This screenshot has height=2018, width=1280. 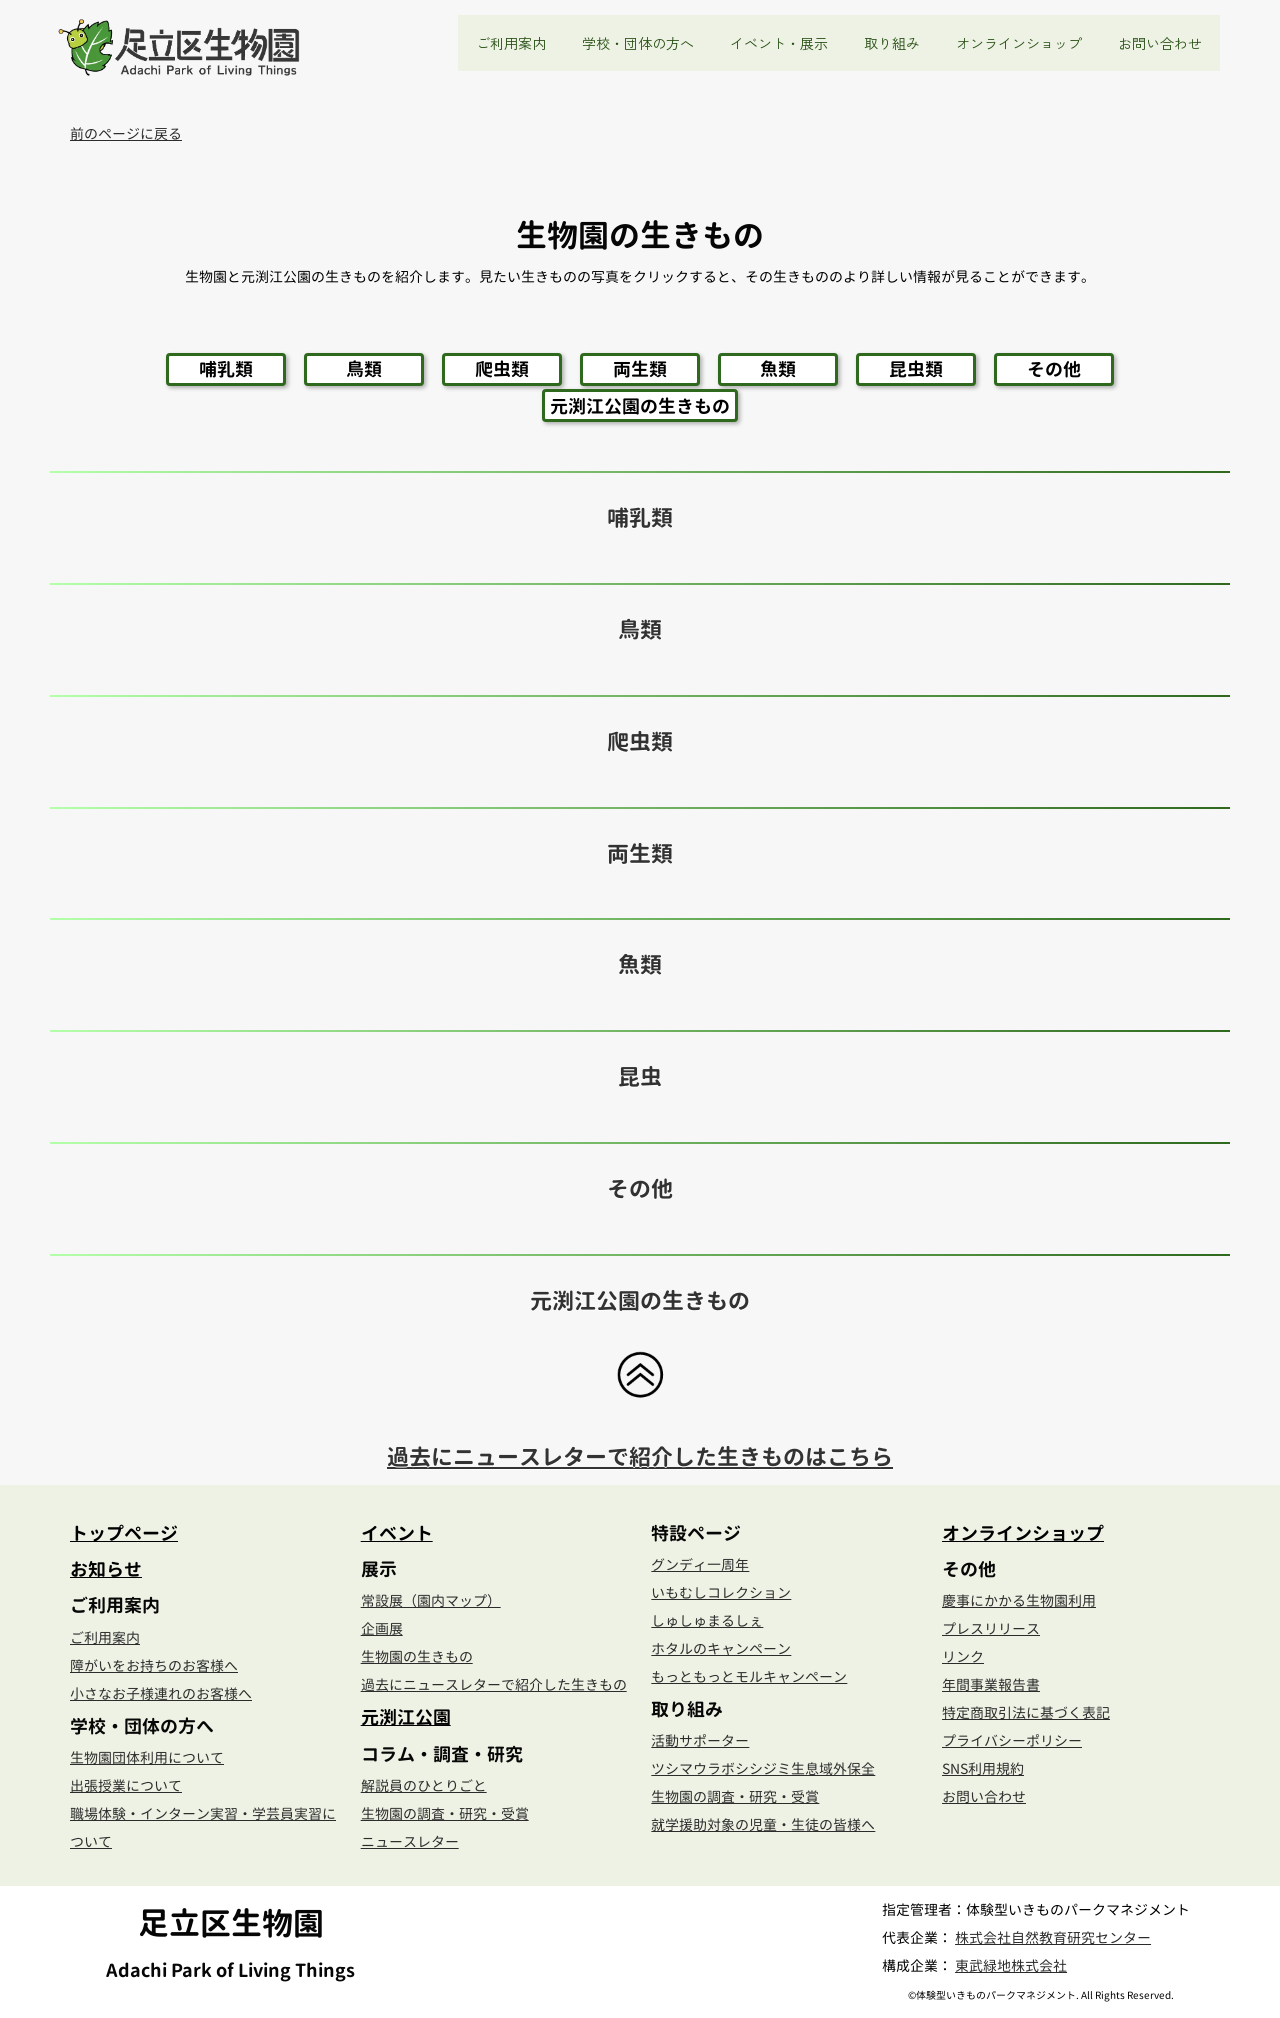 What do you see at coordinates (431, 1600) in the screenshot?
I see `常設展（園内マップ）` at bounding box center [431, 1600].